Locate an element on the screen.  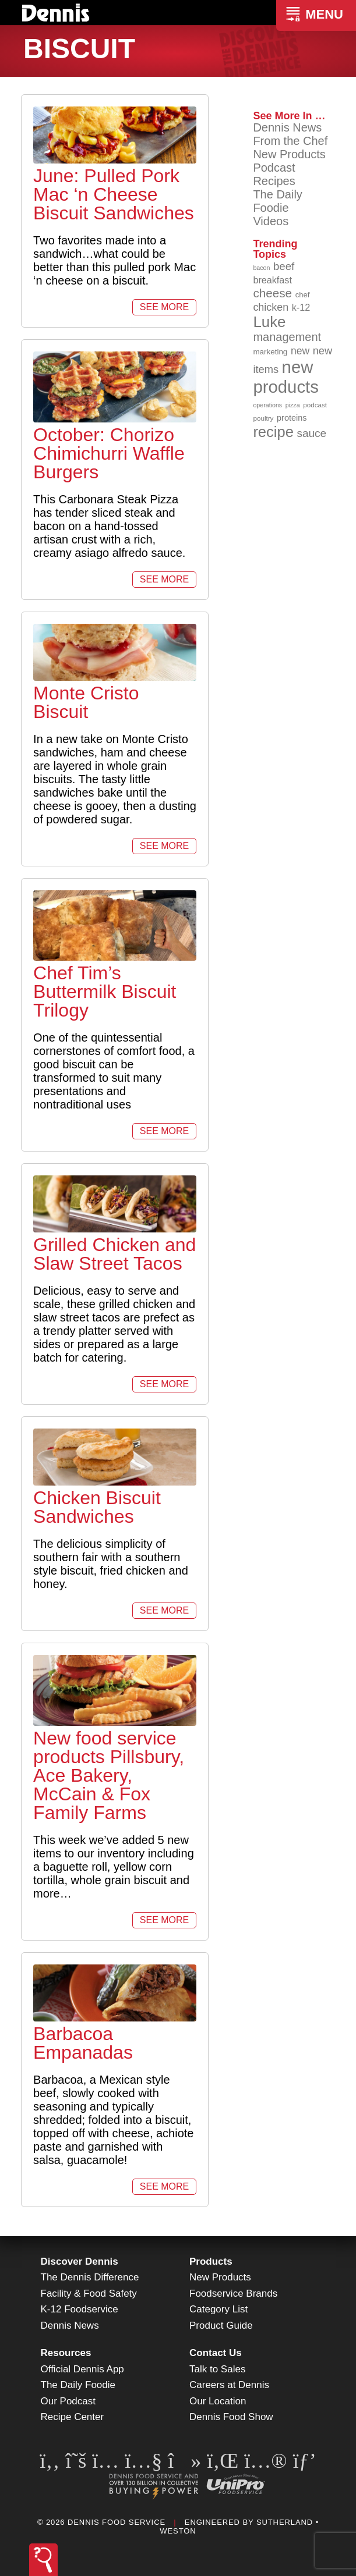
chicken [chicken (125 items)] is located at coordinates (270, 307).